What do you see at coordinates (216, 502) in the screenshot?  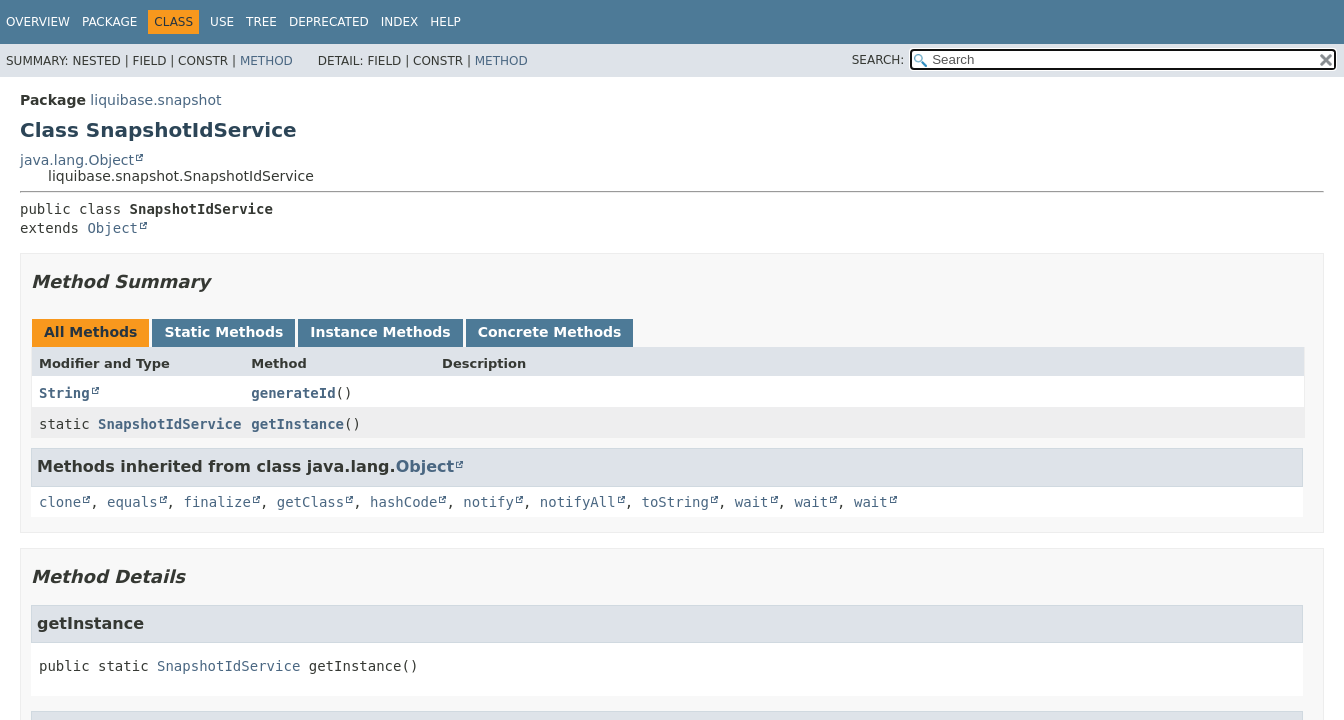 I see `finalize` at bounding box center [216, 502].